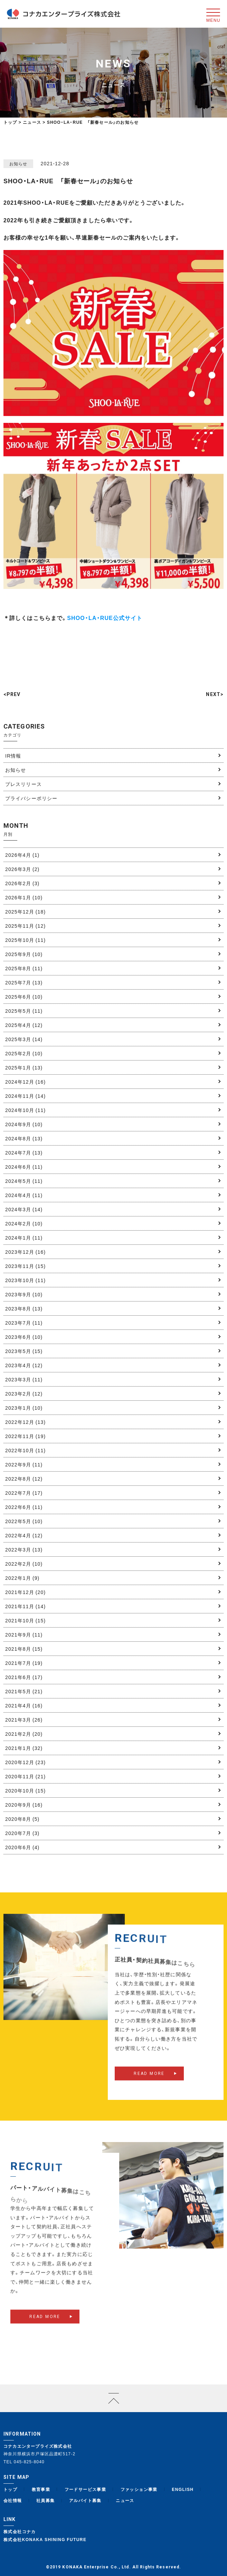  What do you see at coordinates (31, 798) in the screenshot?
I see `プライバシーポリシー` at bounding box center [31, 798].